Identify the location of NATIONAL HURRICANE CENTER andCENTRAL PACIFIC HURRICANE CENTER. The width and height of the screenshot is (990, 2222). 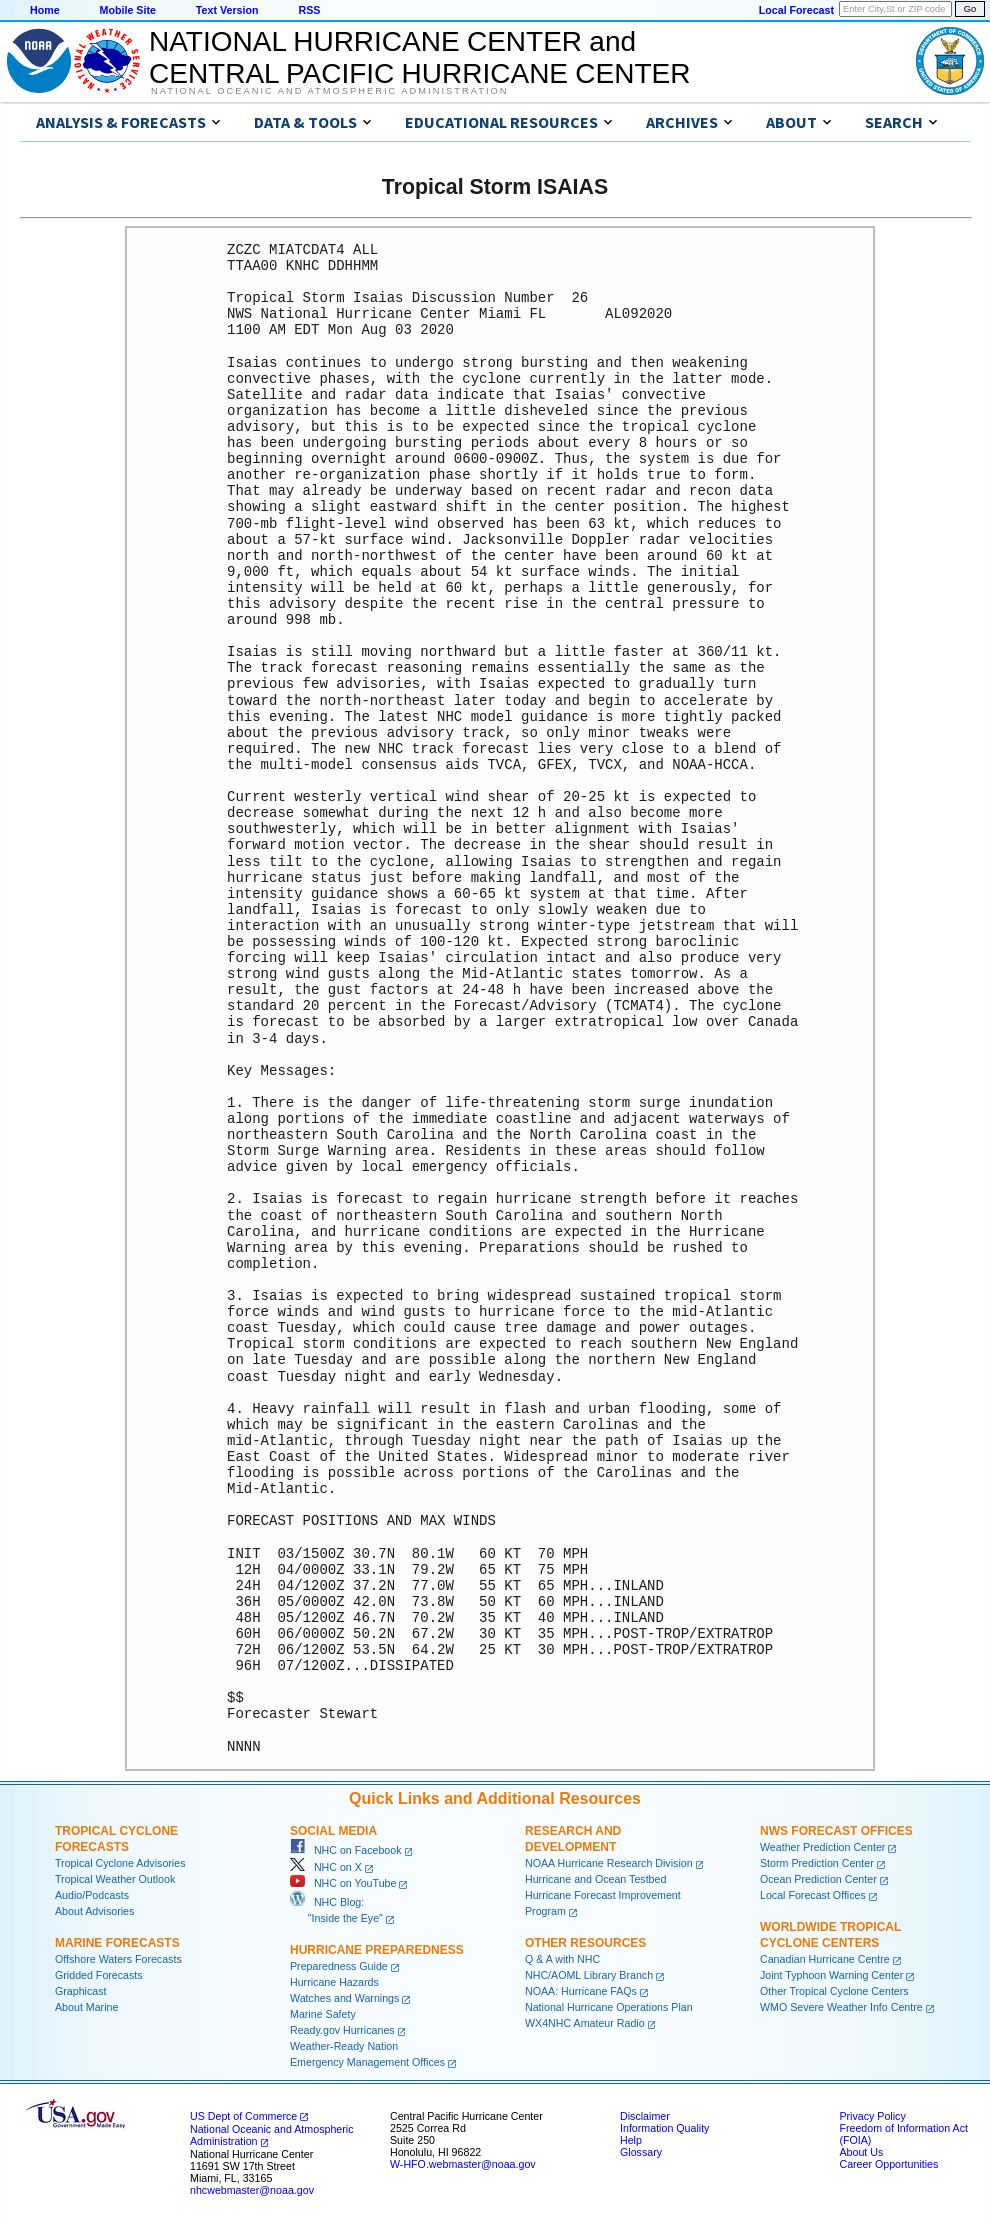
(419, 57).